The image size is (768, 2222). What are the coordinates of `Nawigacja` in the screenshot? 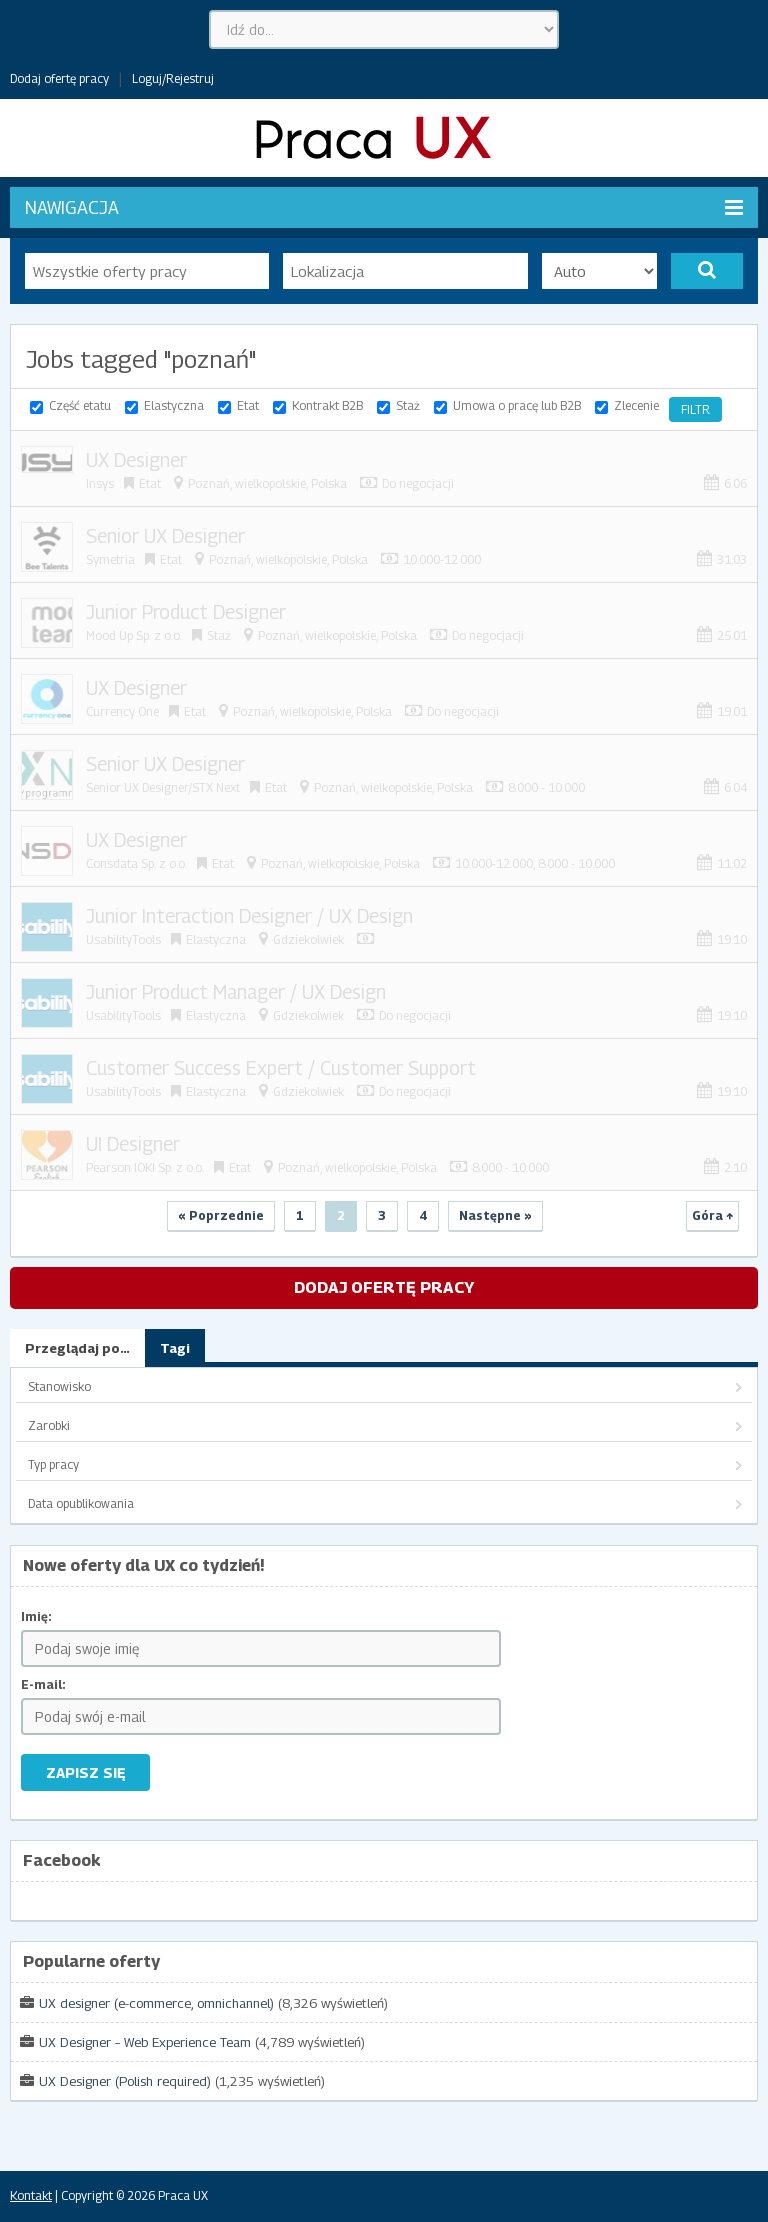 It's located at (384, 207).